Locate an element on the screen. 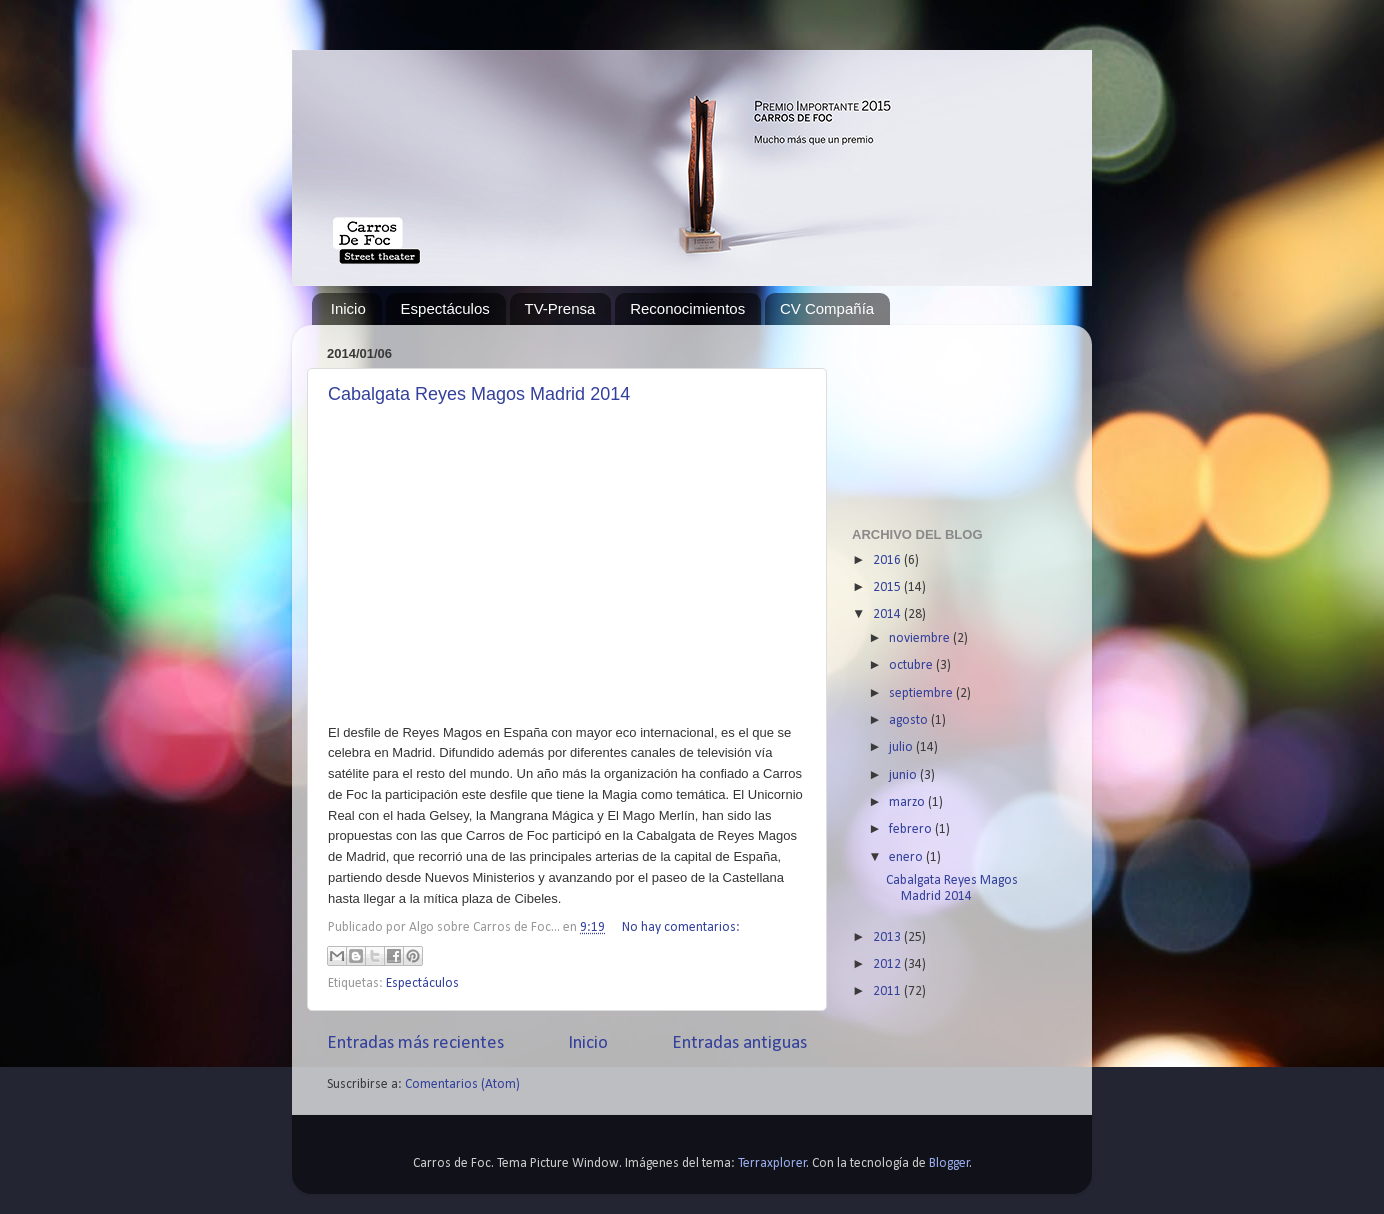 The image size is (1384, 1214). 2013 is located at coordinates (888, 937).